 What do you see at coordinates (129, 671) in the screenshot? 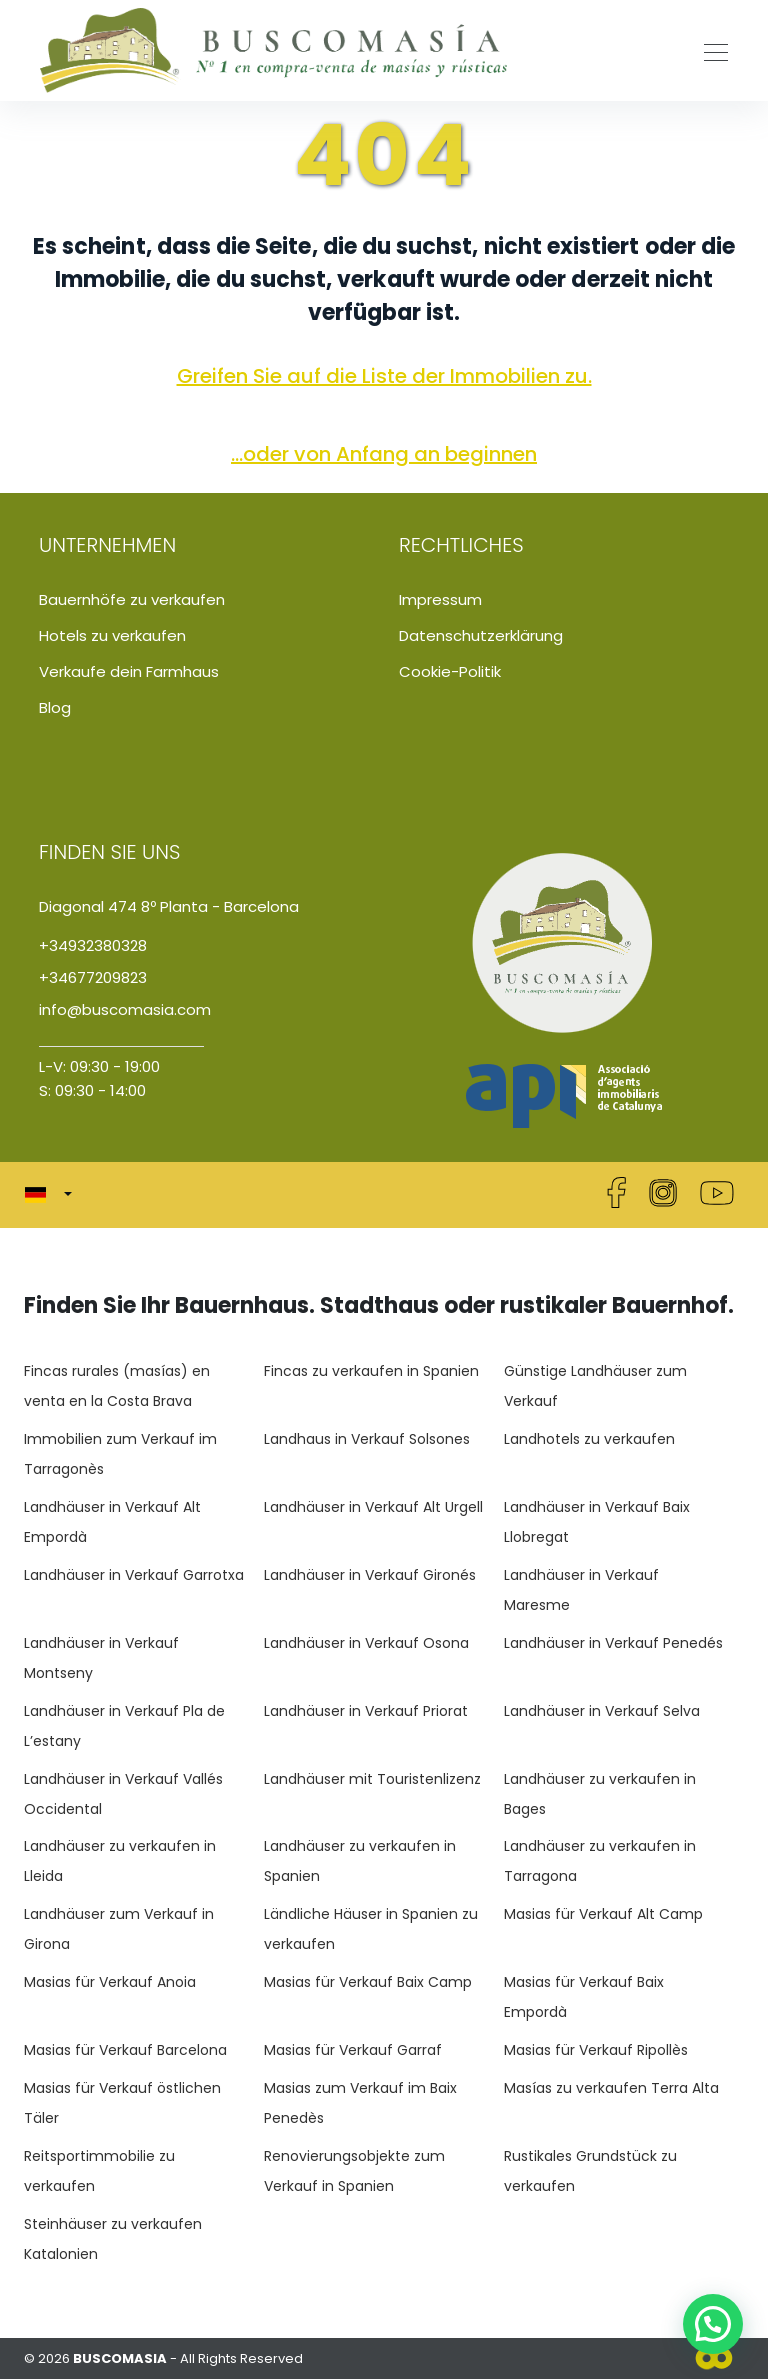
I see `Verkaufe dein Farmhaus` at bounding box center [129, 671].